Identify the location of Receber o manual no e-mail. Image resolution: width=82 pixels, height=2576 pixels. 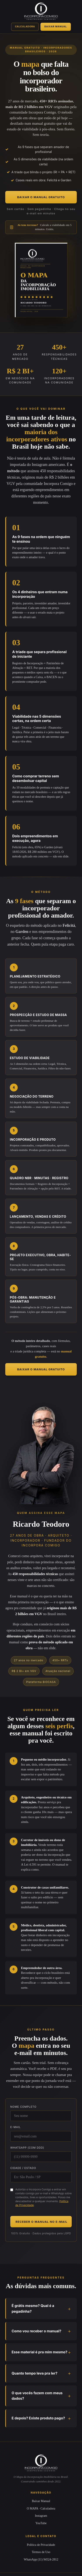
(41, 2221).